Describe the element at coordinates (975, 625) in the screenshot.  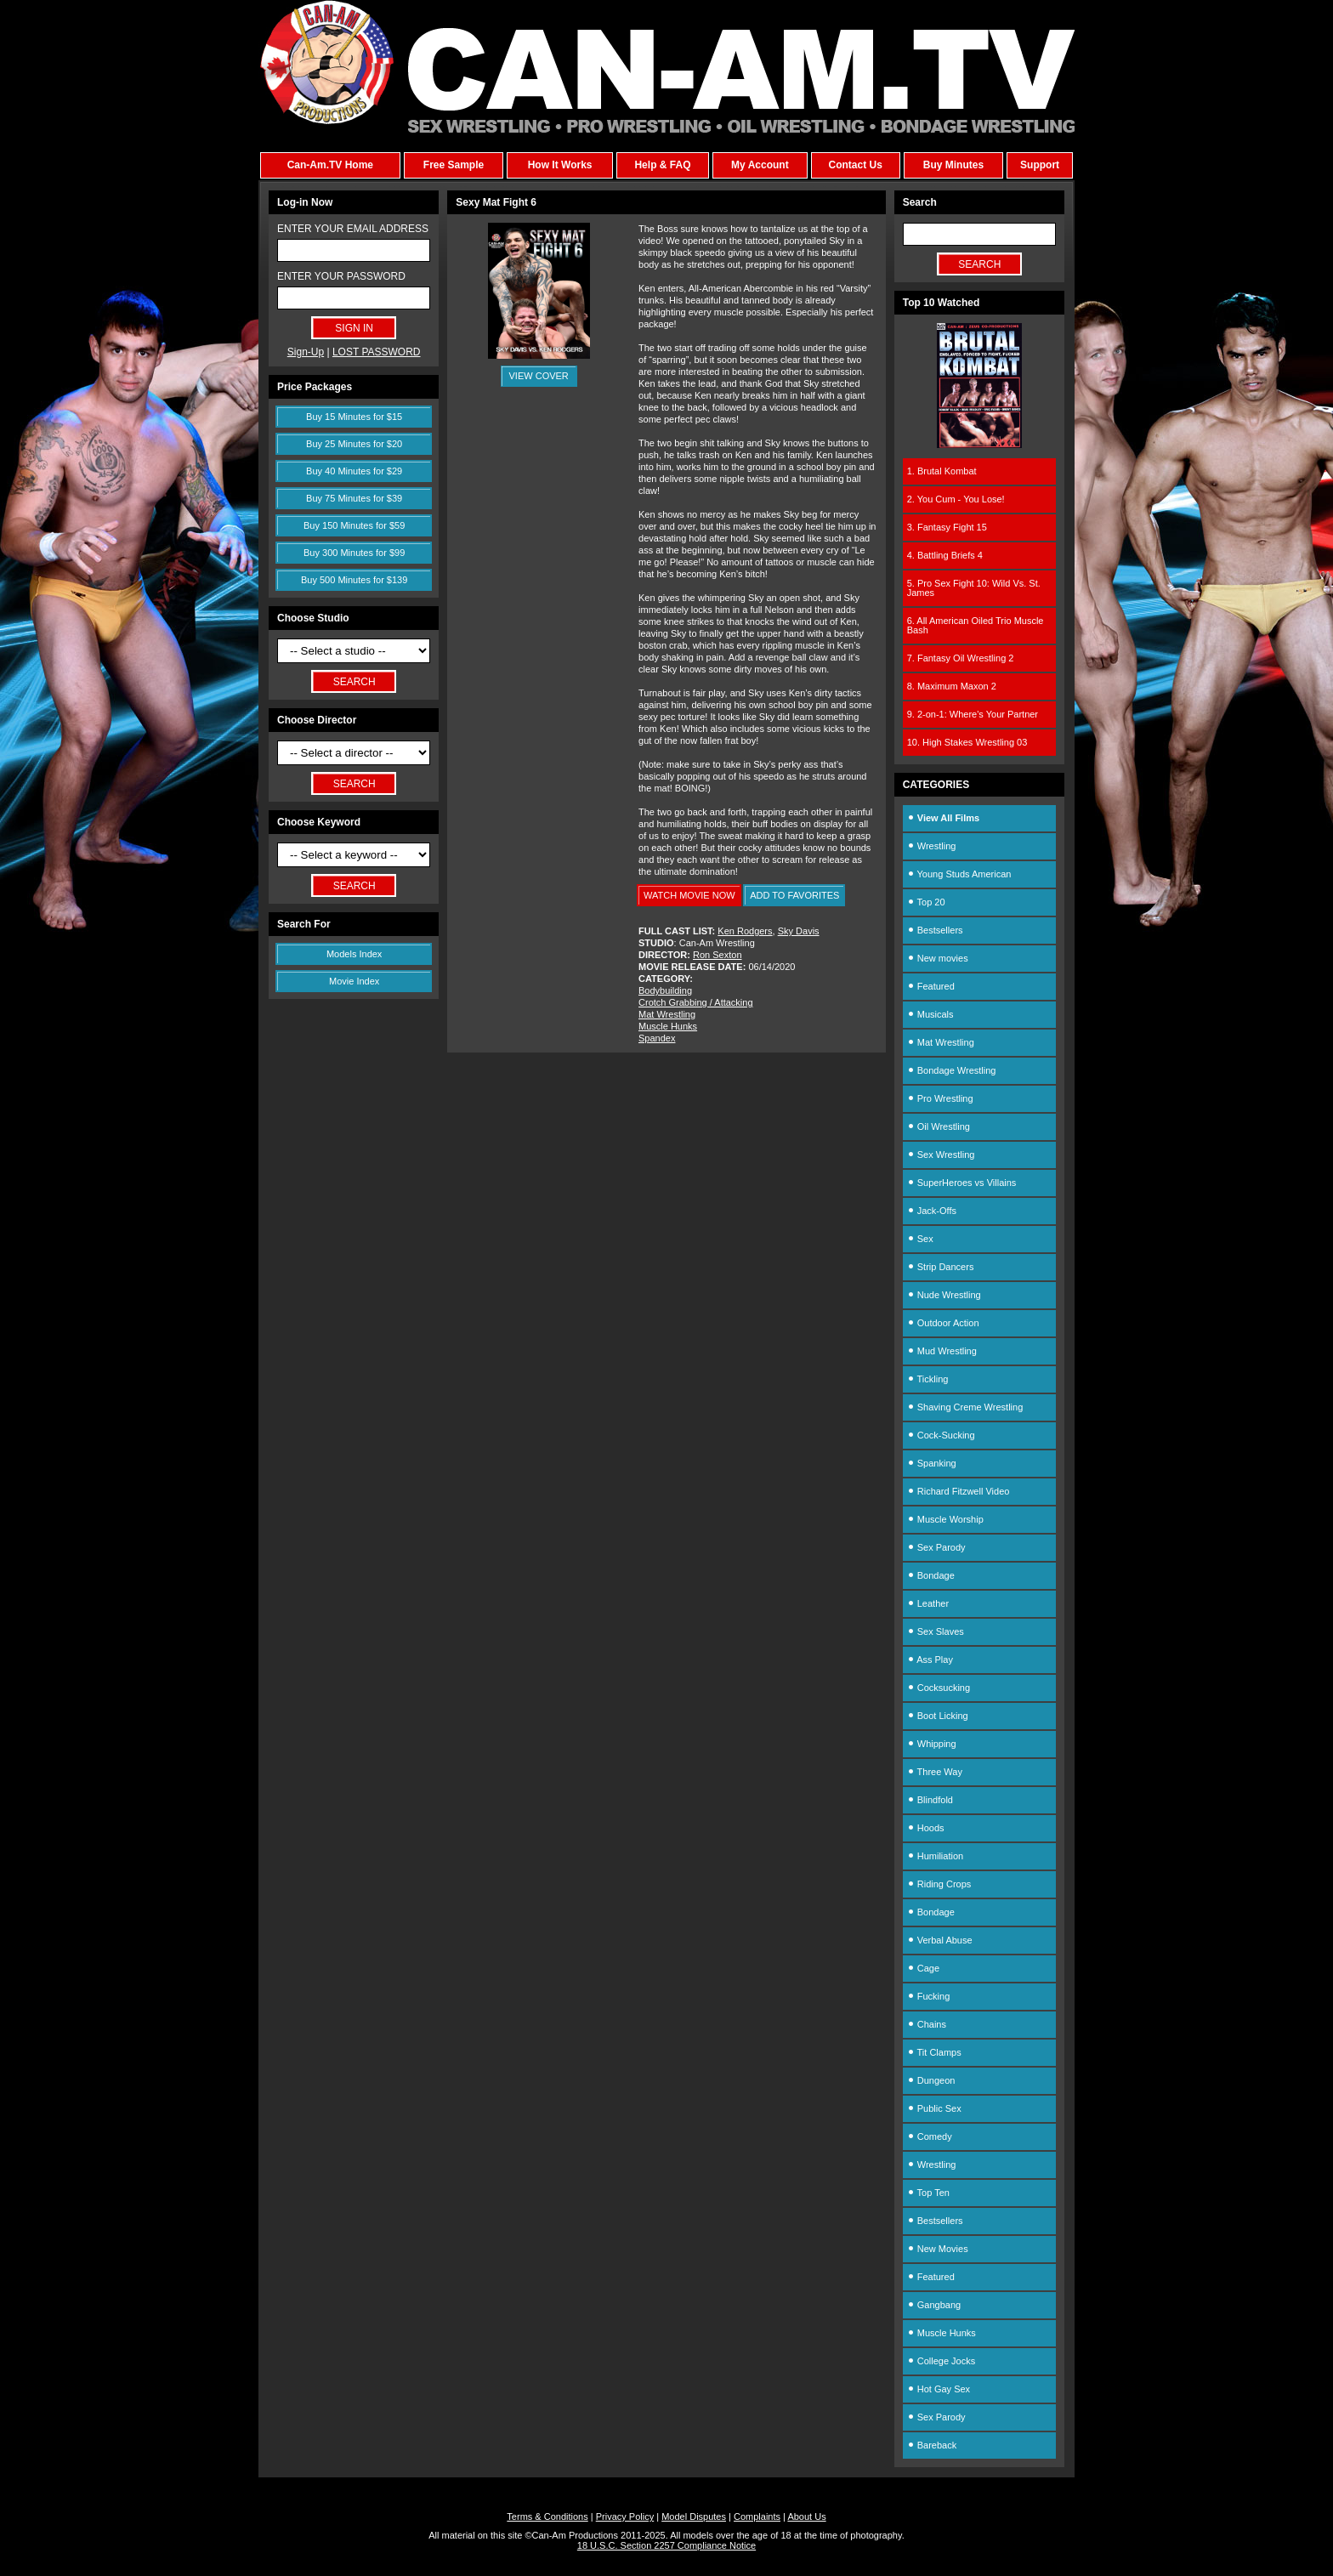
I see `6. All American Oiled Trio Muscle Bash` at that location.